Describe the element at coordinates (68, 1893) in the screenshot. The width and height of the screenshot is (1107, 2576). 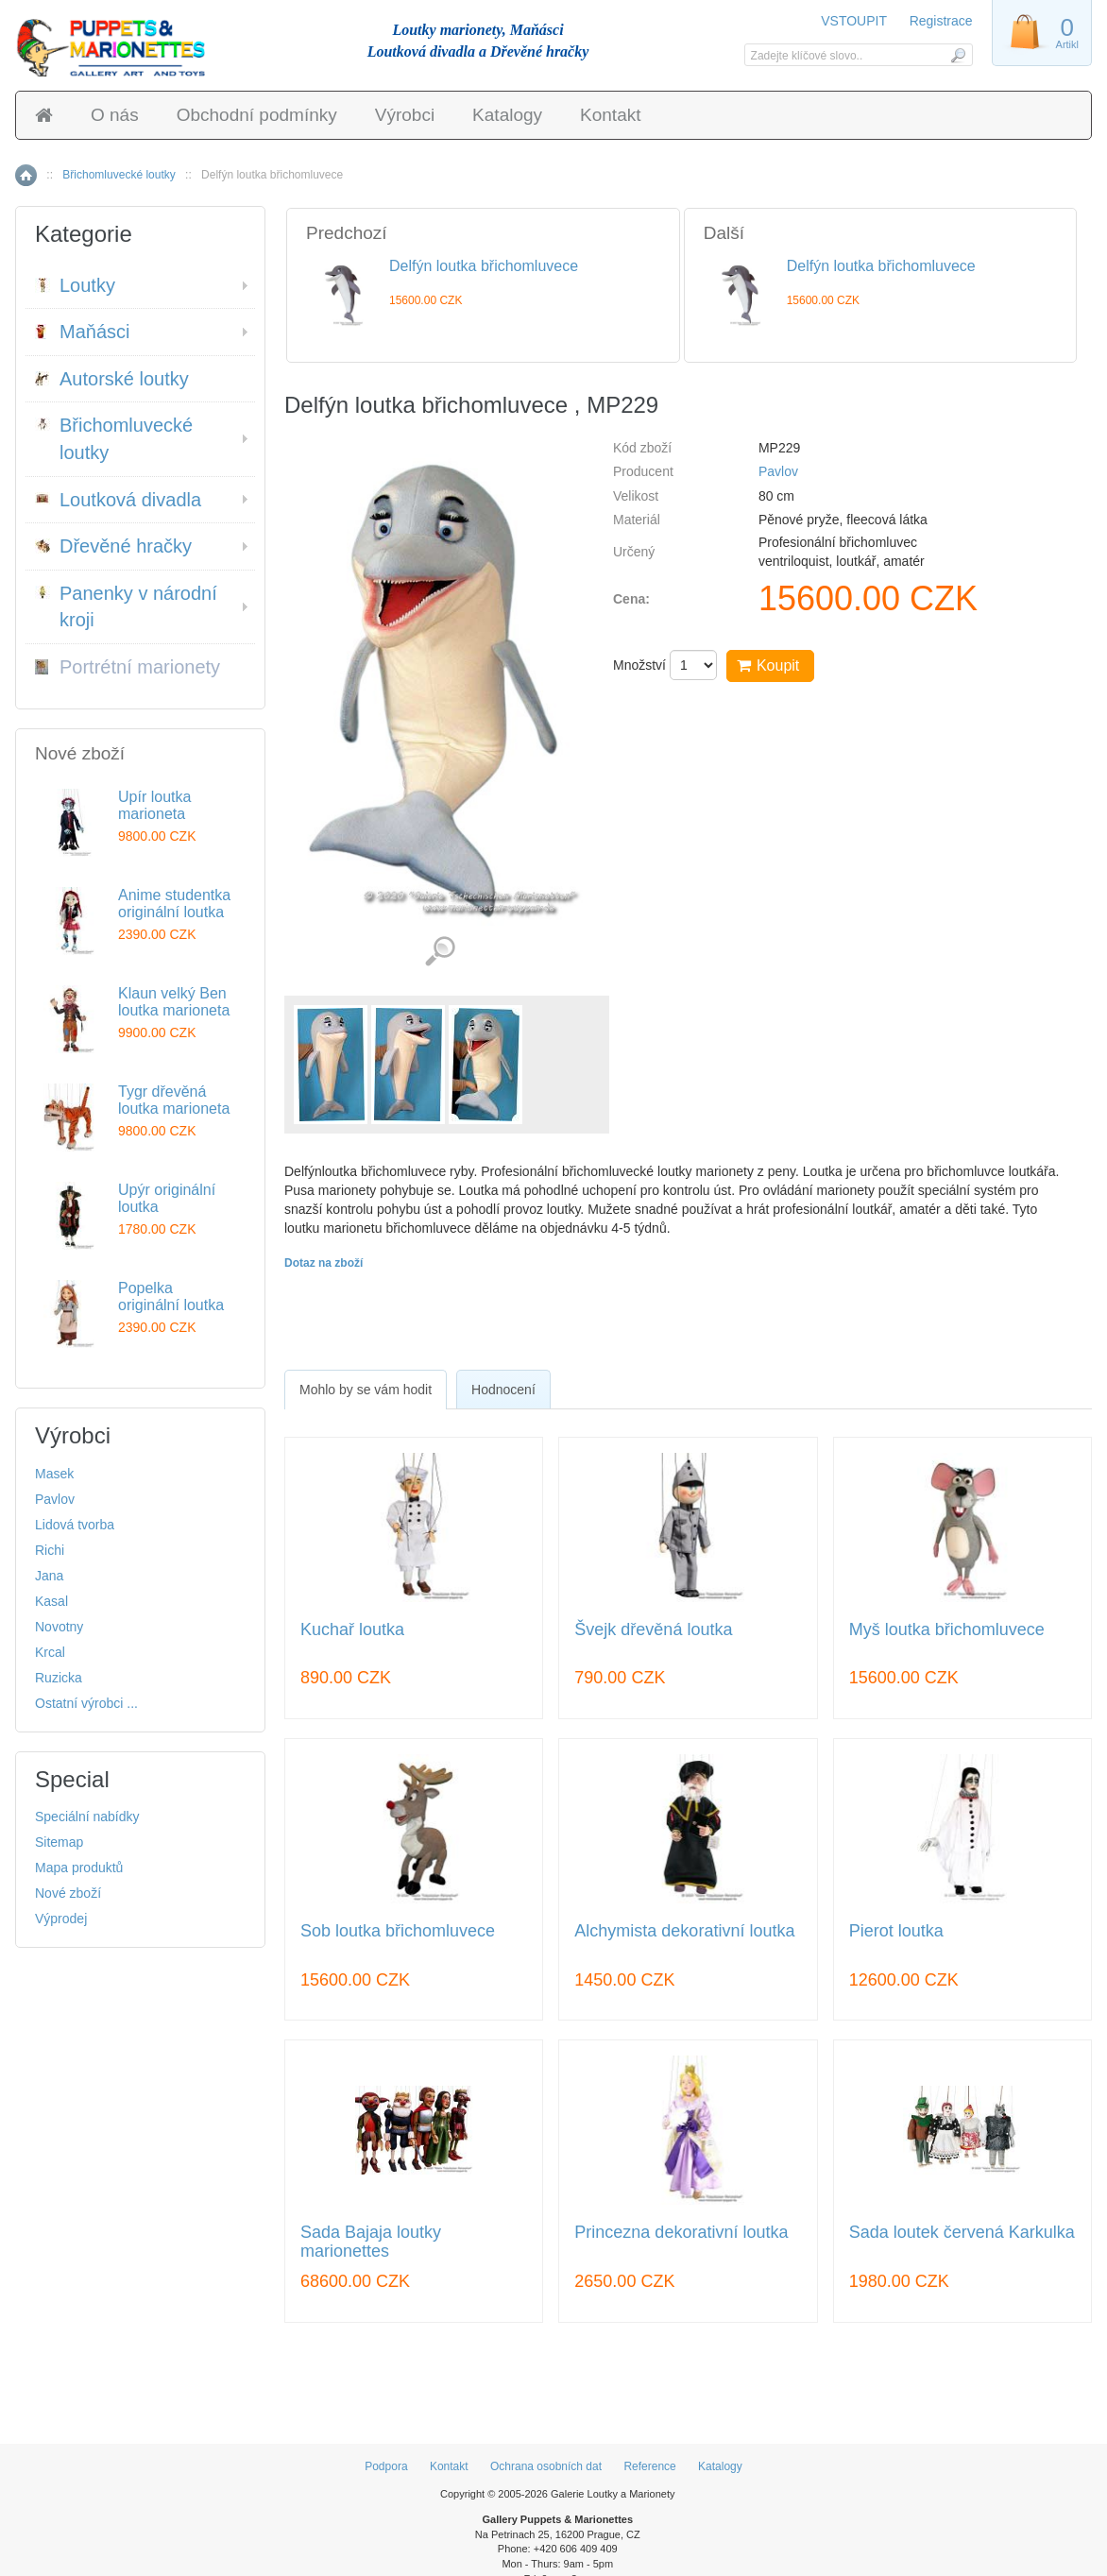
I see `Nové zboží` at that location.